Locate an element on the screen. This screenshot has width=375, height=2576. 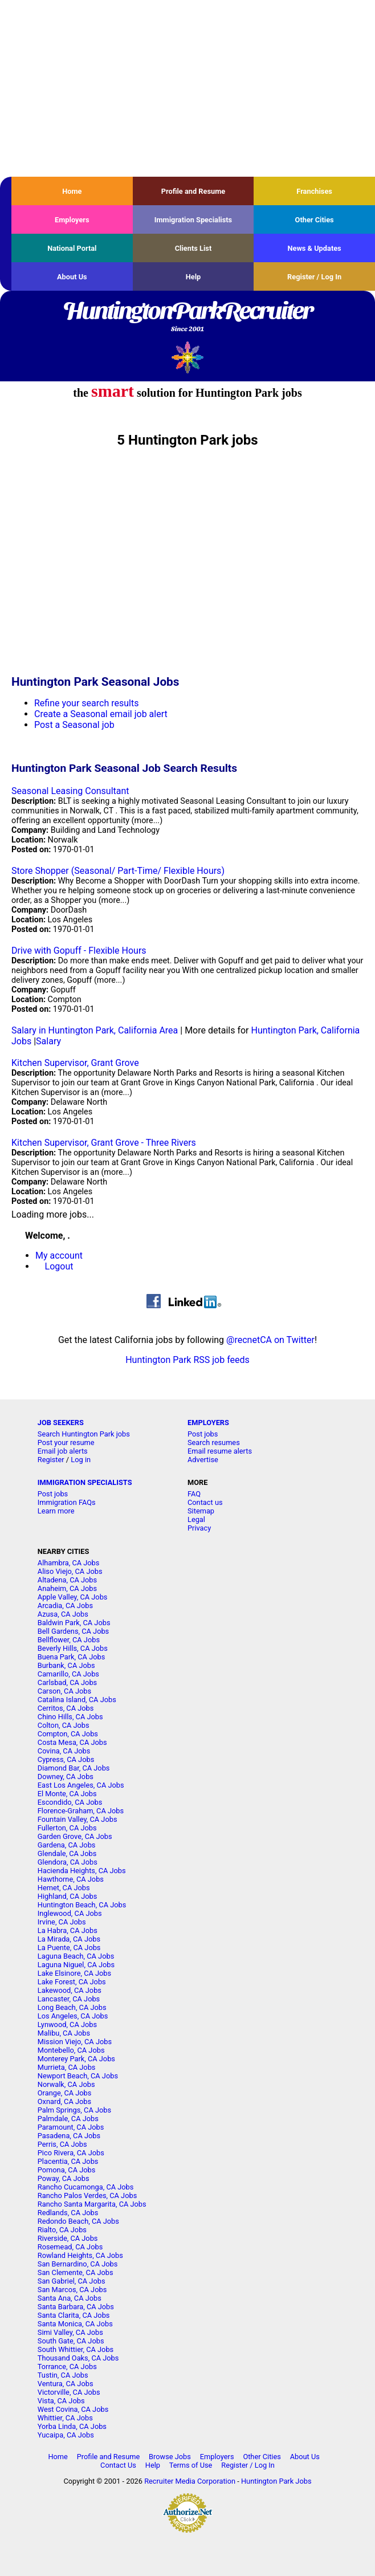
Paramount, CA Jobs is located at coordinates (71, 2127).